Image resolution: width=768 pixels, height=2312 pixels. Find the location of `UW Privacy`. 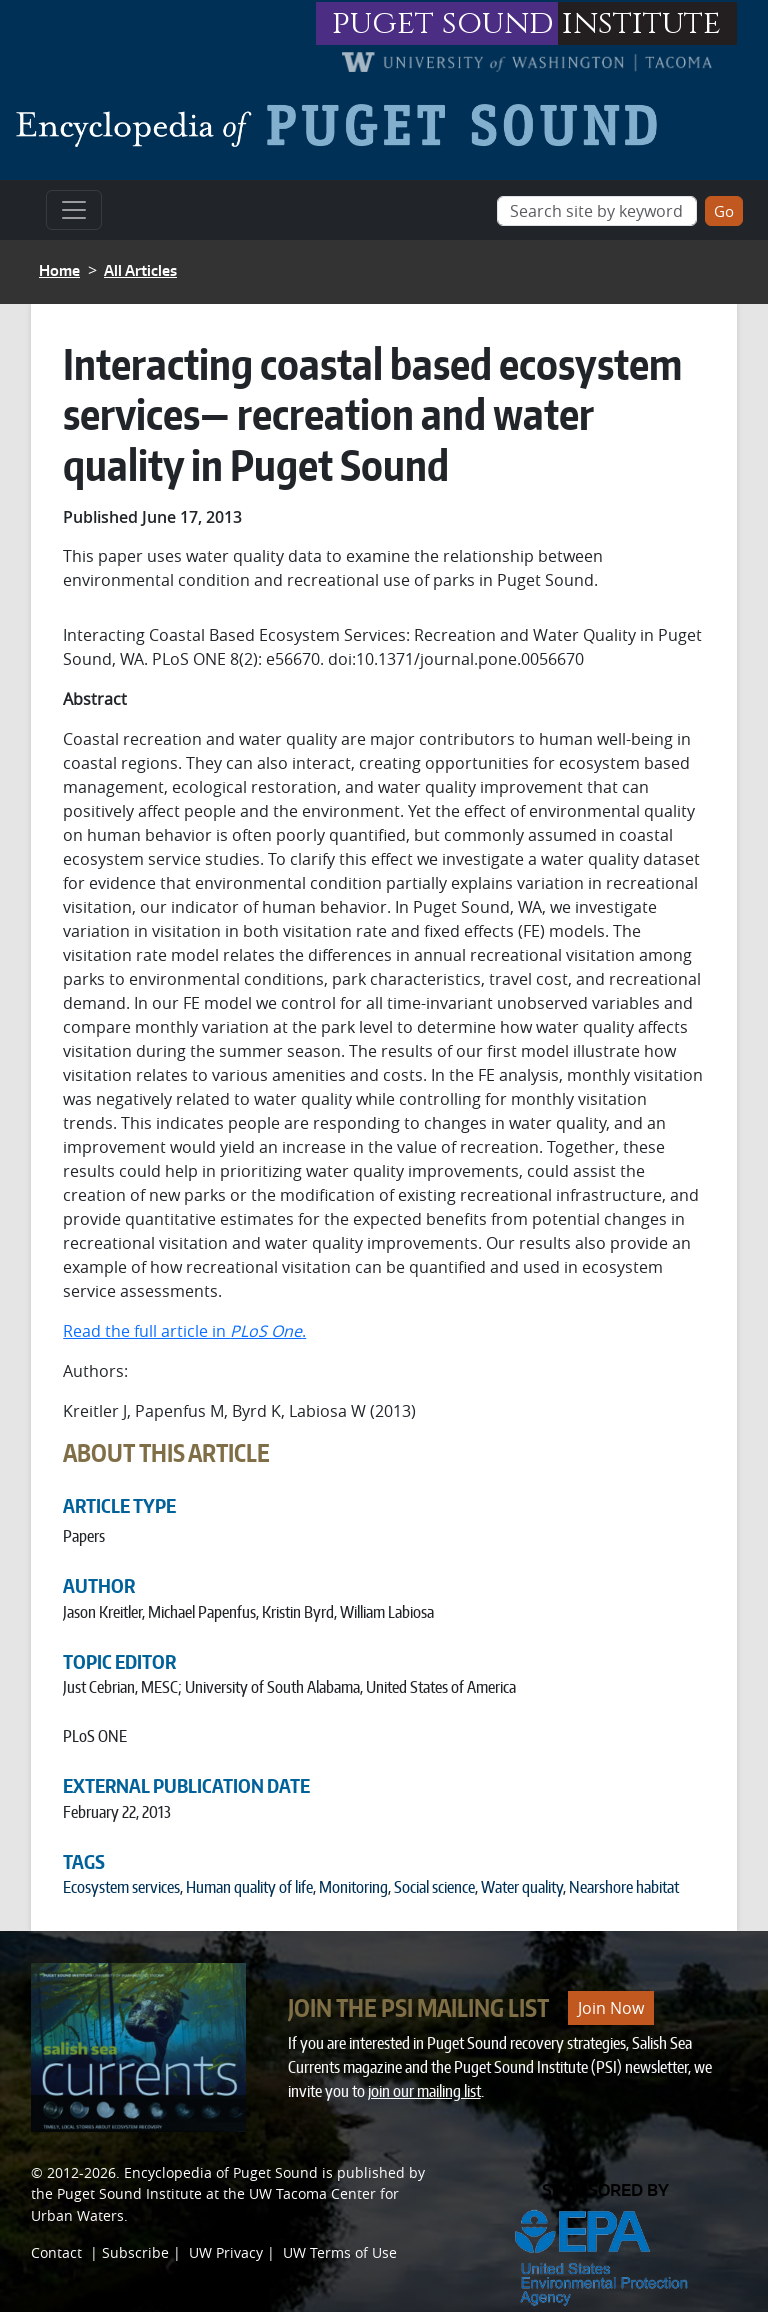

UW Privacy is located at coordinates (226, 2252).